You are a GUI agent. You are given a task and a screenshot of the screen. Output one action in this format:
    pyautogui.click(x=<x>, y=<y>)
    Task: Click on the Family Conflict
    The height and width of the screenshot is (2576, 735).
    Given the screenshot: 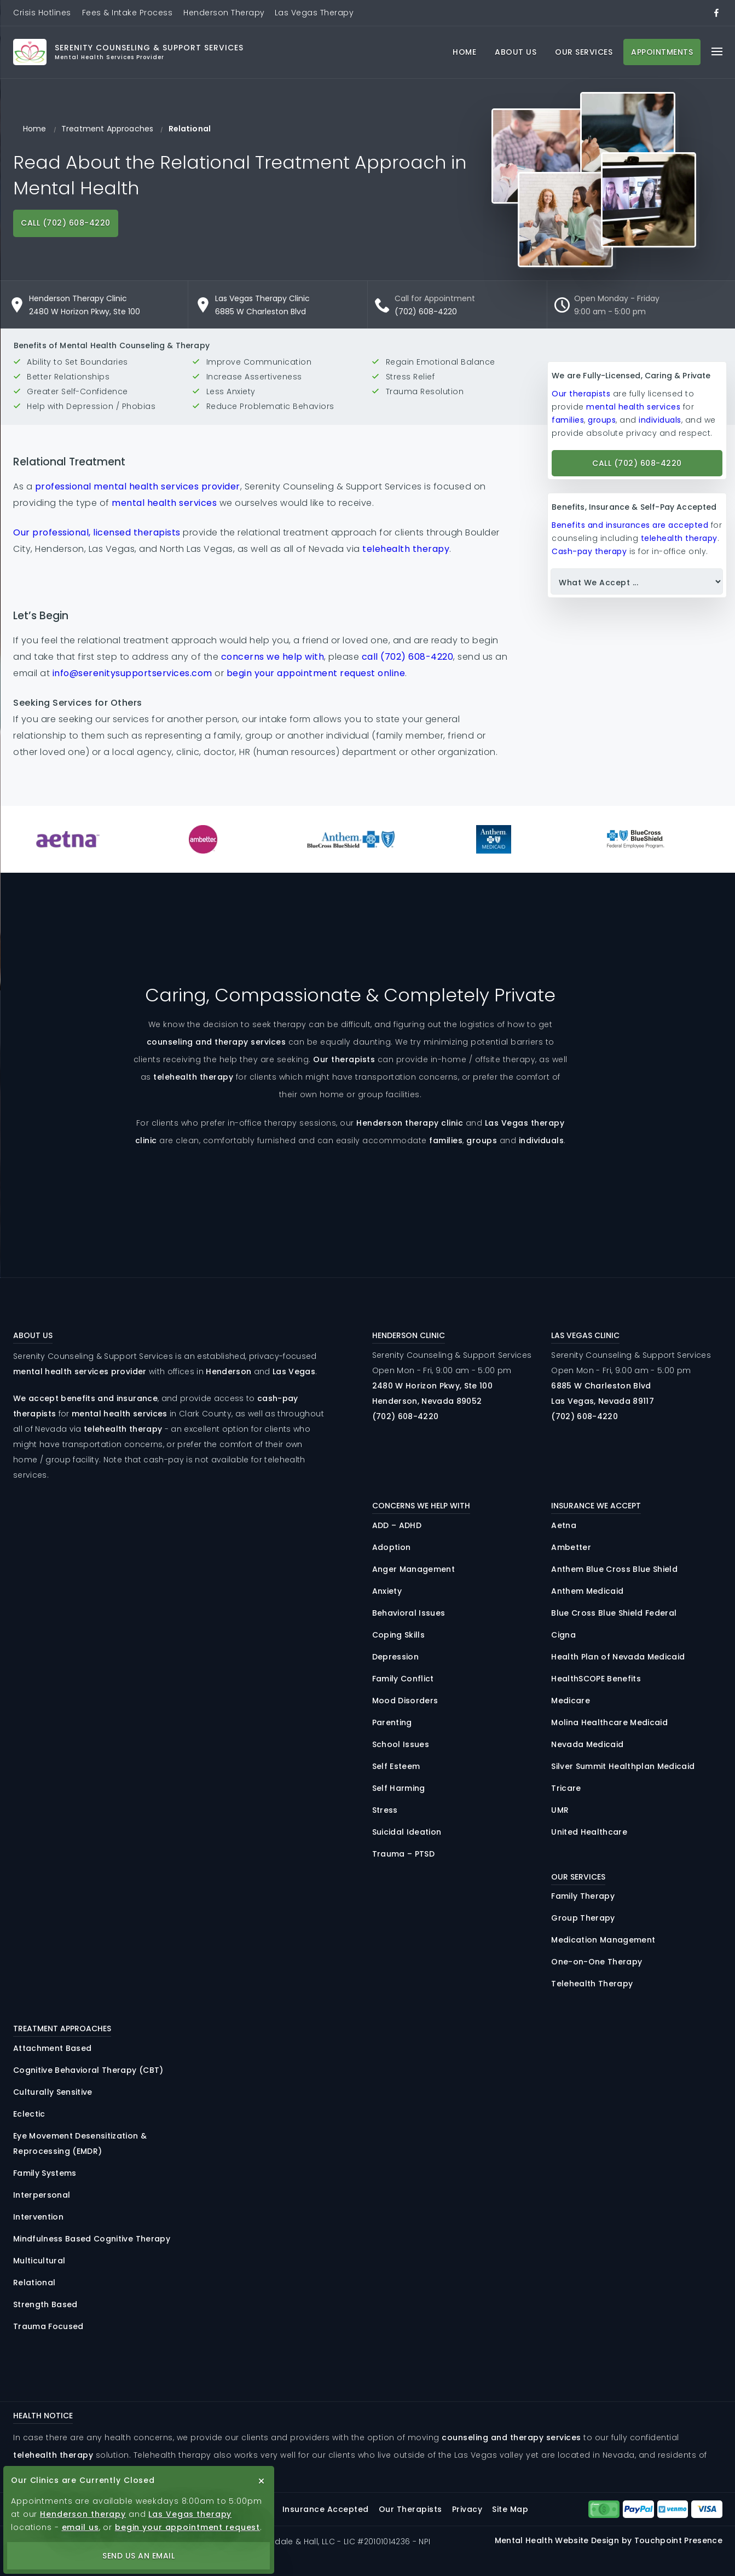 What is the action you would take?
    pyautogui.click(x=403, y=1678)
    